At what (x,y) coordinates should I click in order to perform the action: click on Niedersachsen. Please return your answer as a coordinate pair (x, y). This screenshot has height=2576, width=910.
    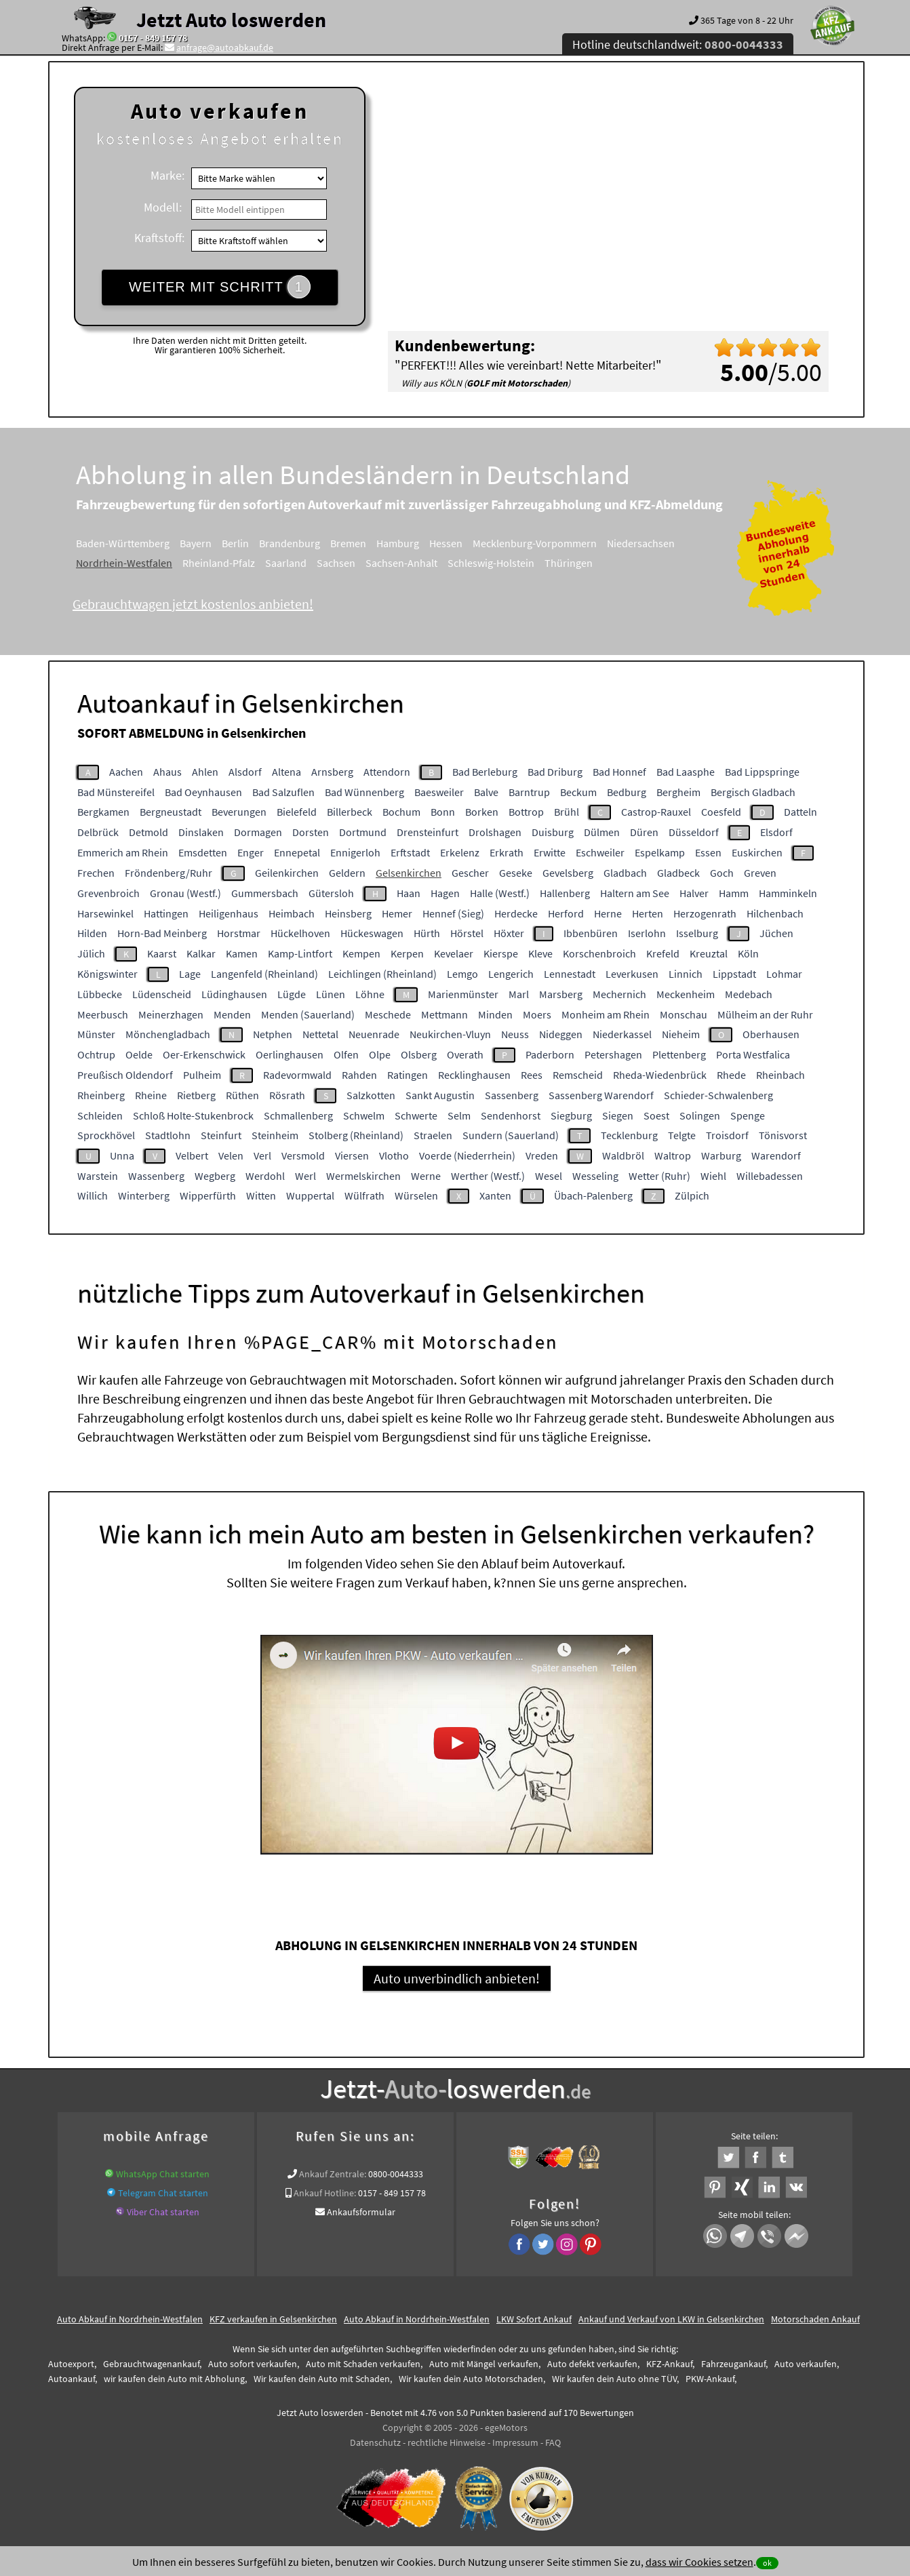
    Looking at the image, I should click on (641, 543).